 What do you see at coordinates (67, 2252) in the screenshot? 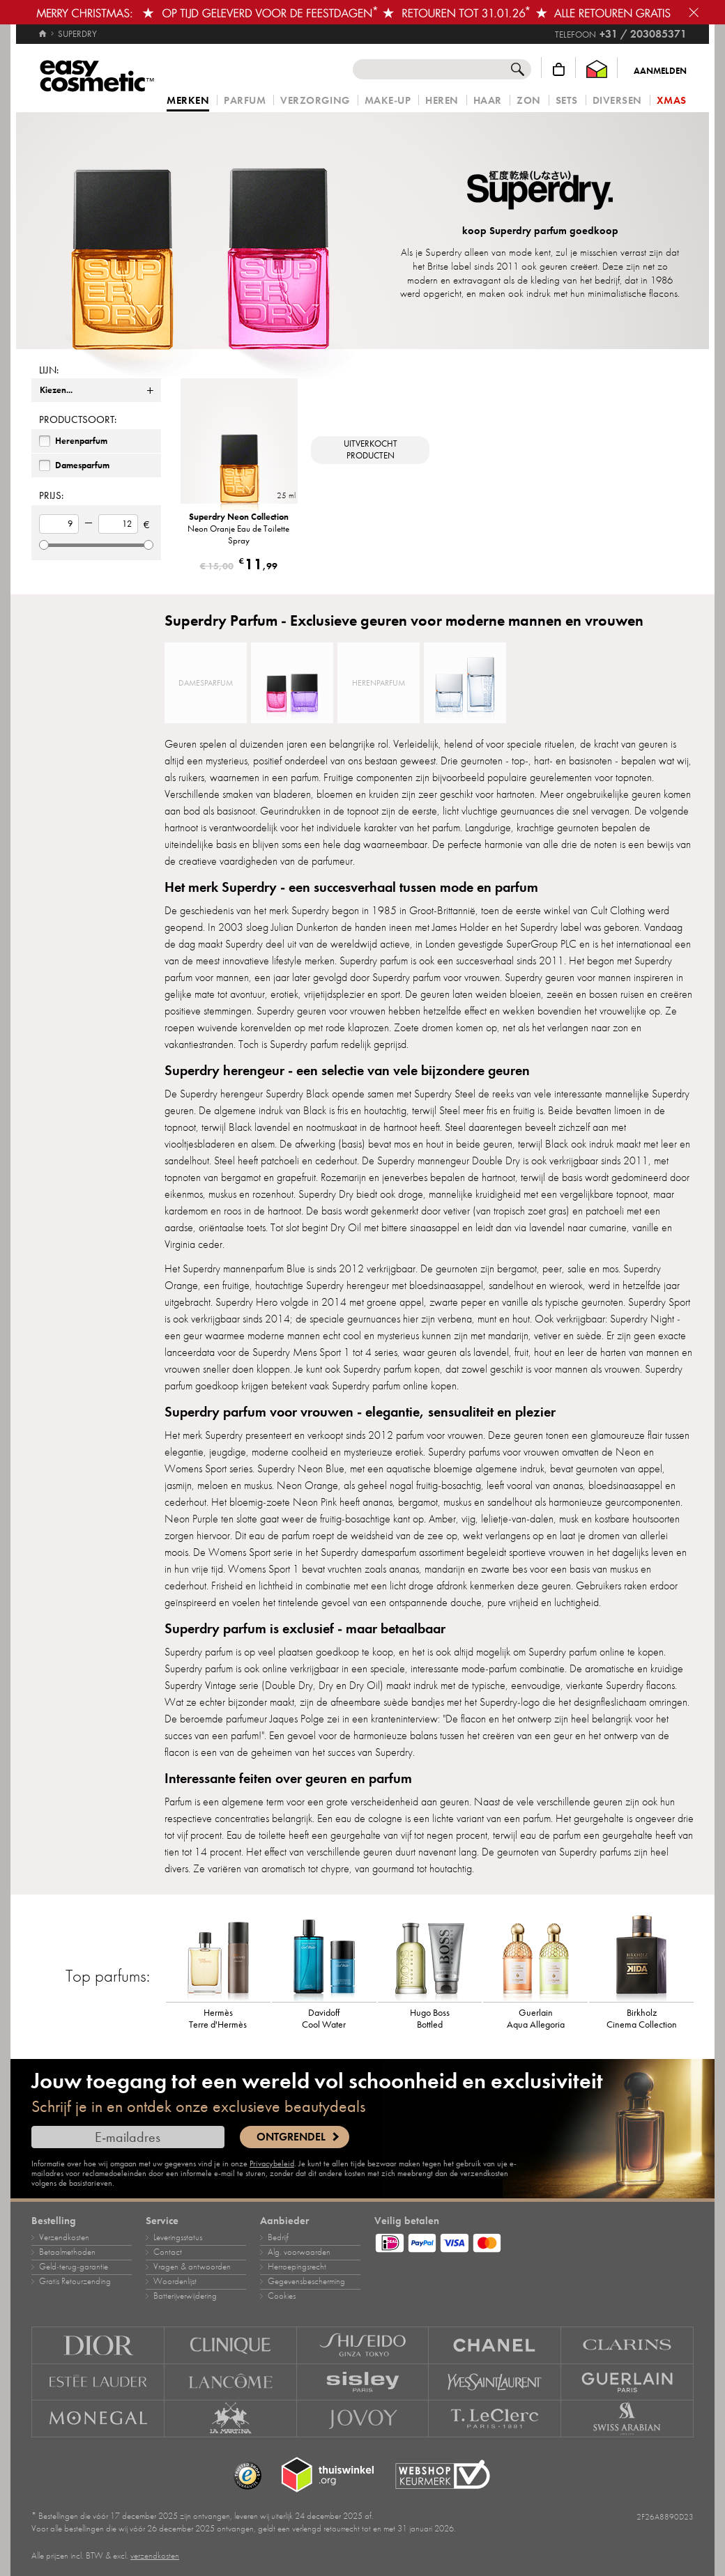
I see `Betaalmethoden` at bounding box center [67, 2252].